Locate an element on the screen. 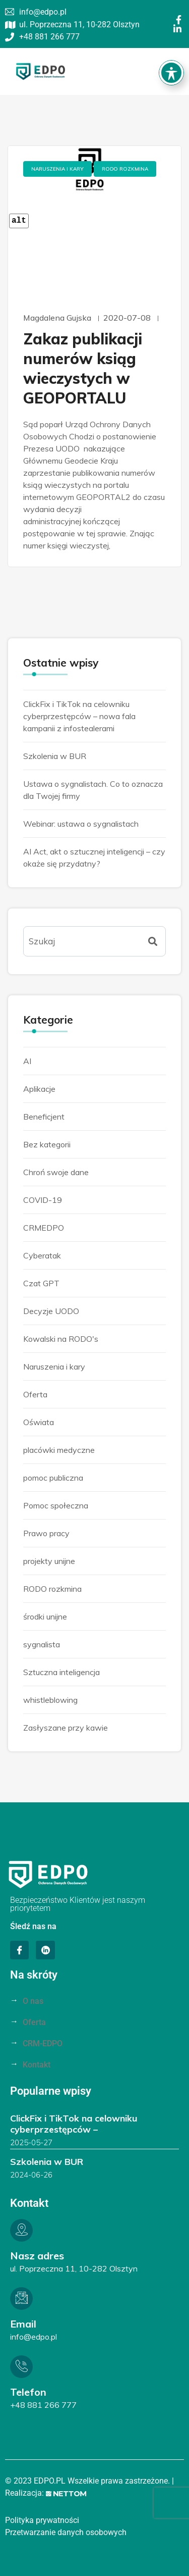  Sztuczna inteligencja is located at coordinates (61, 1672).